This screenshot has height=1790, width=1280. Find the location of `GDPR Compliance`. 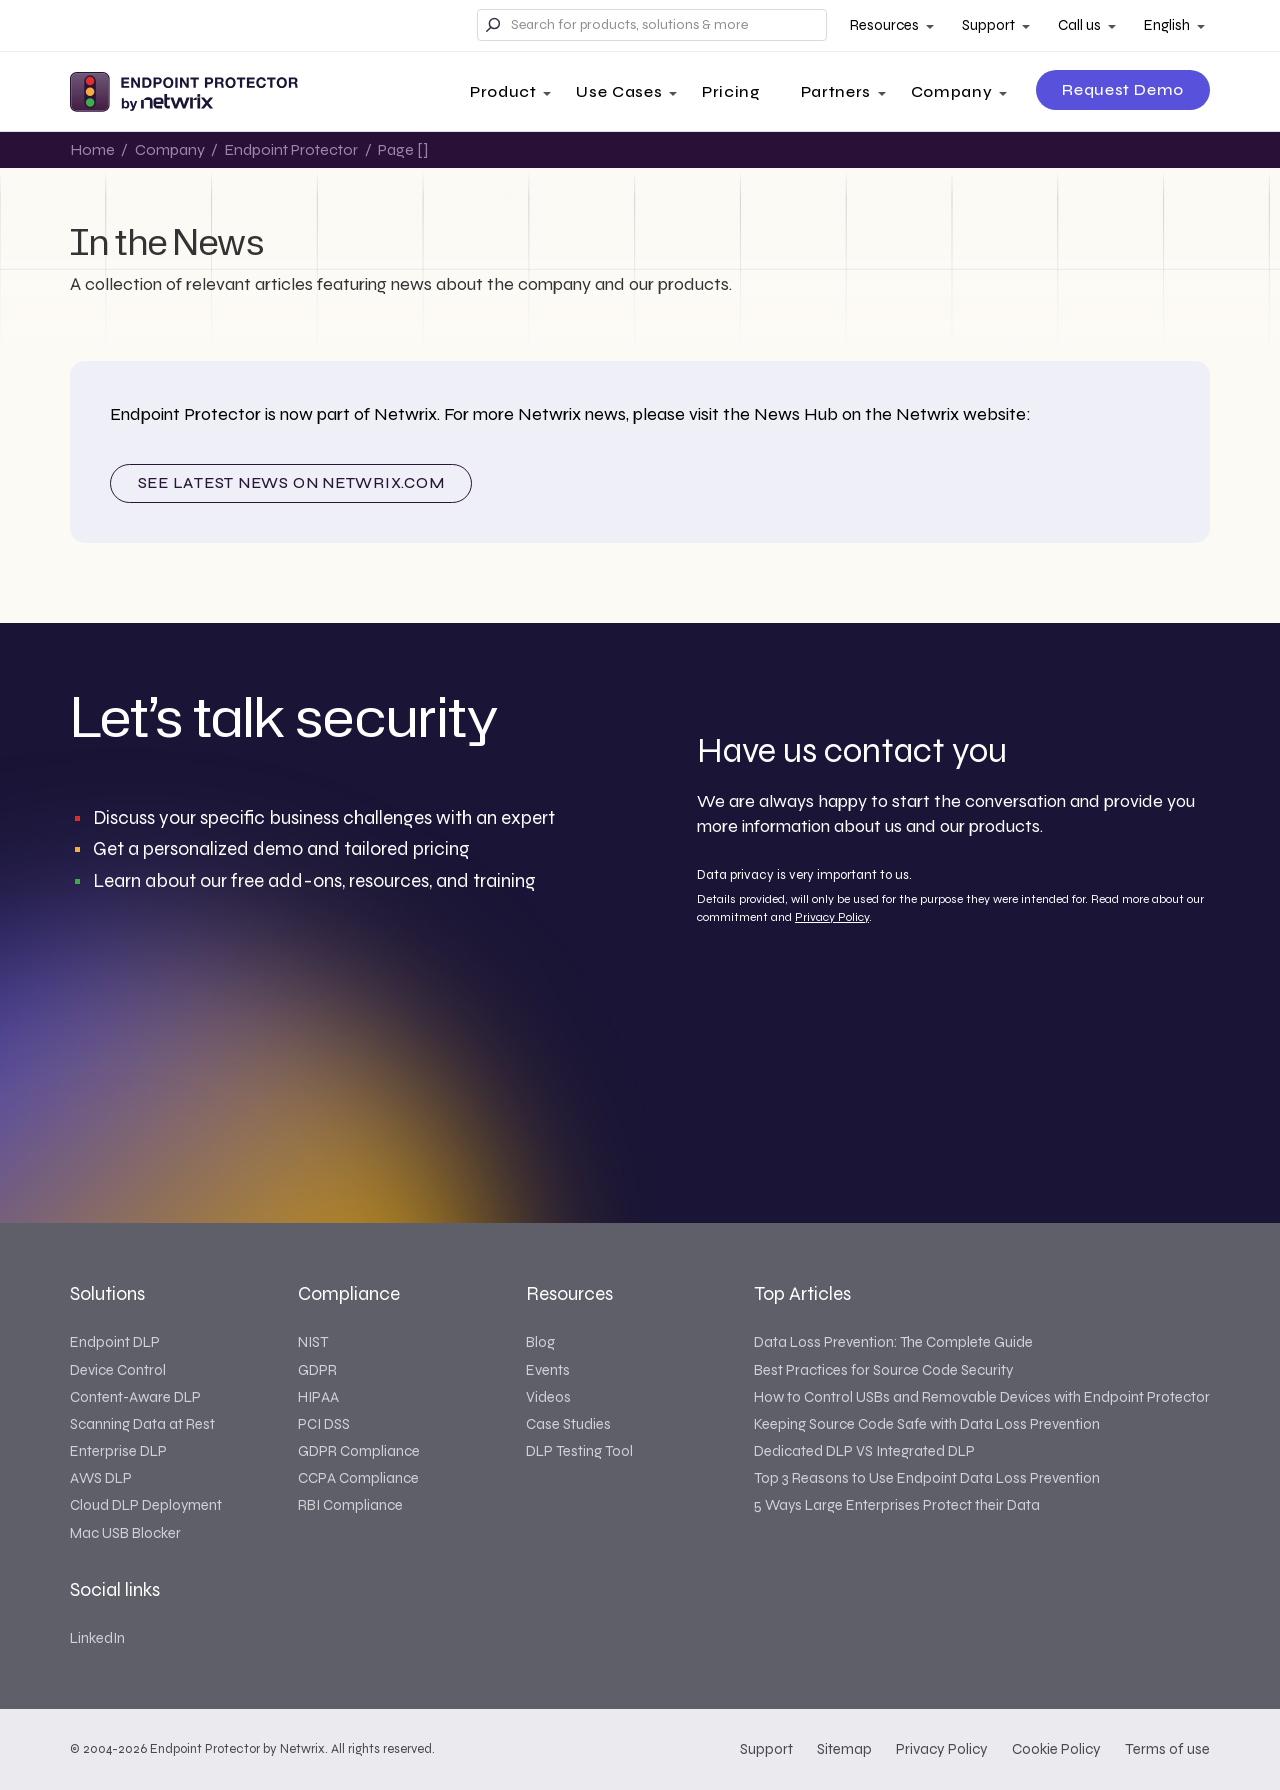

GDPR Compliance is located at coordinates (359, 1451).